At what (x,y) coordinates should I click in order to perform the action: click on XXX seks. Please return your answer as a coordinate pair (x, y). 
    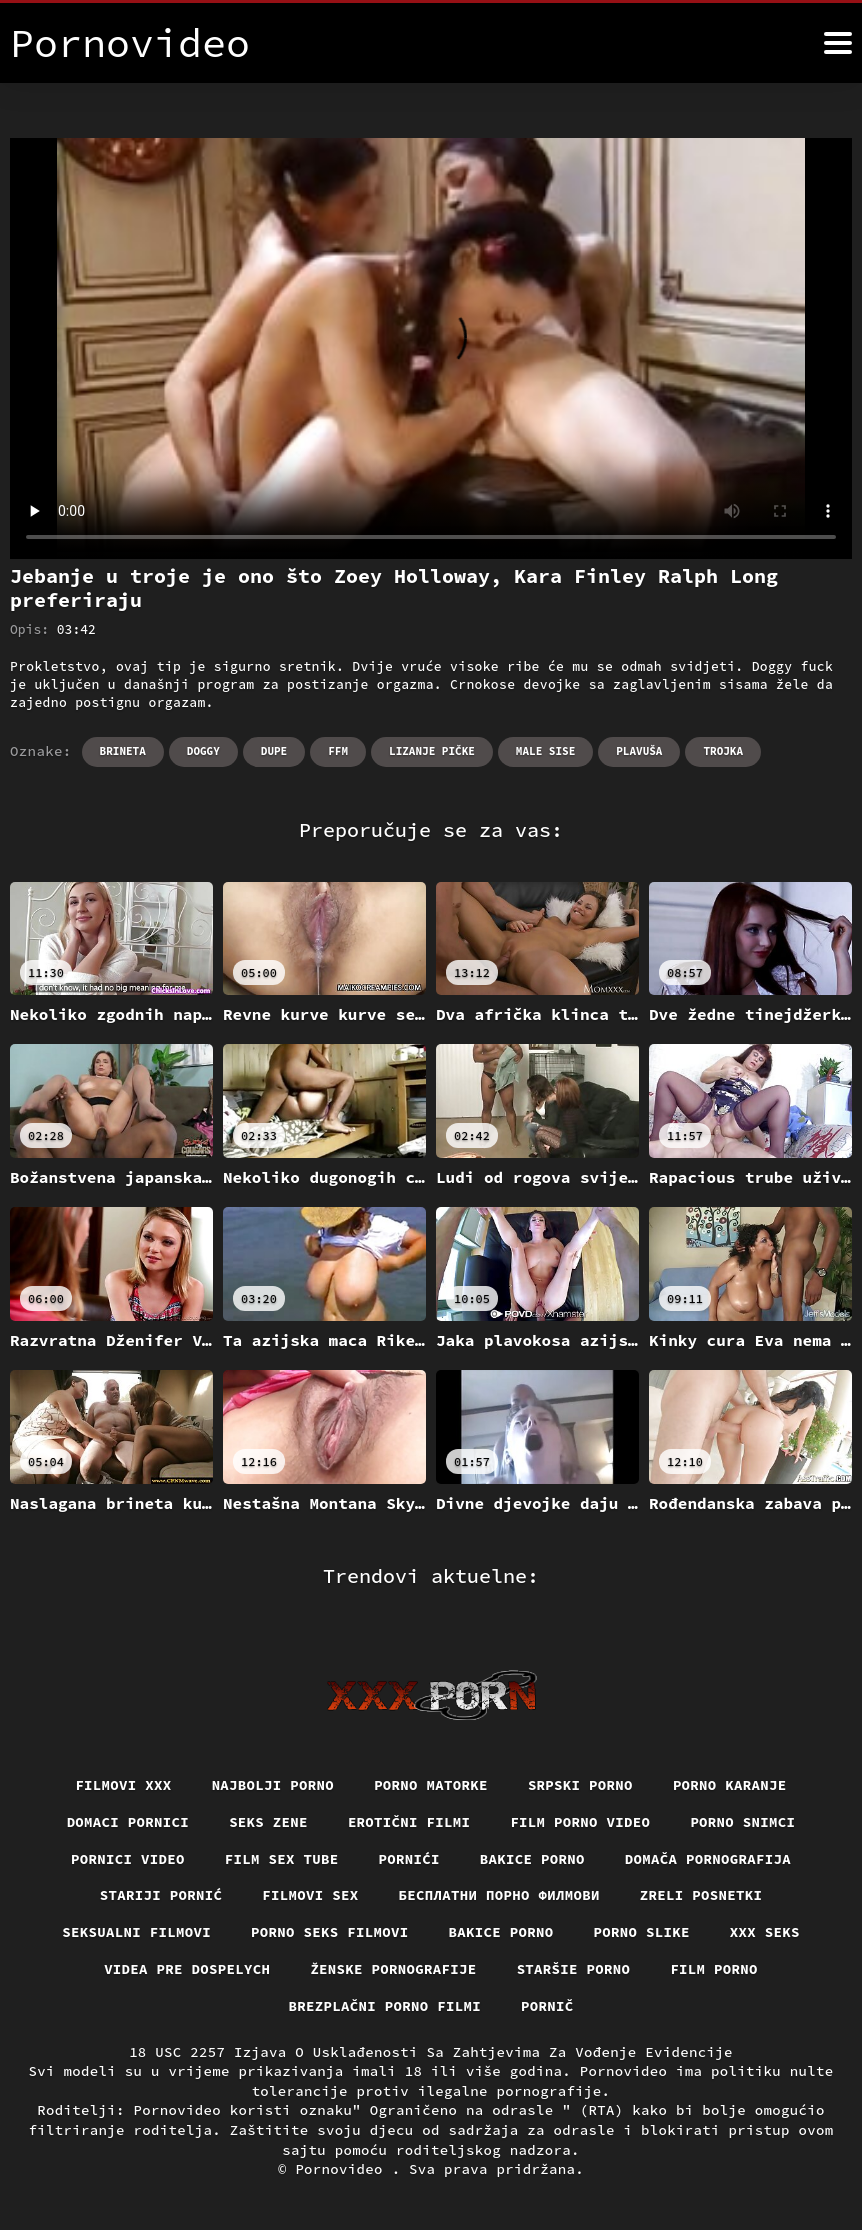
    Looking at the image, I should click on (765, 1932).